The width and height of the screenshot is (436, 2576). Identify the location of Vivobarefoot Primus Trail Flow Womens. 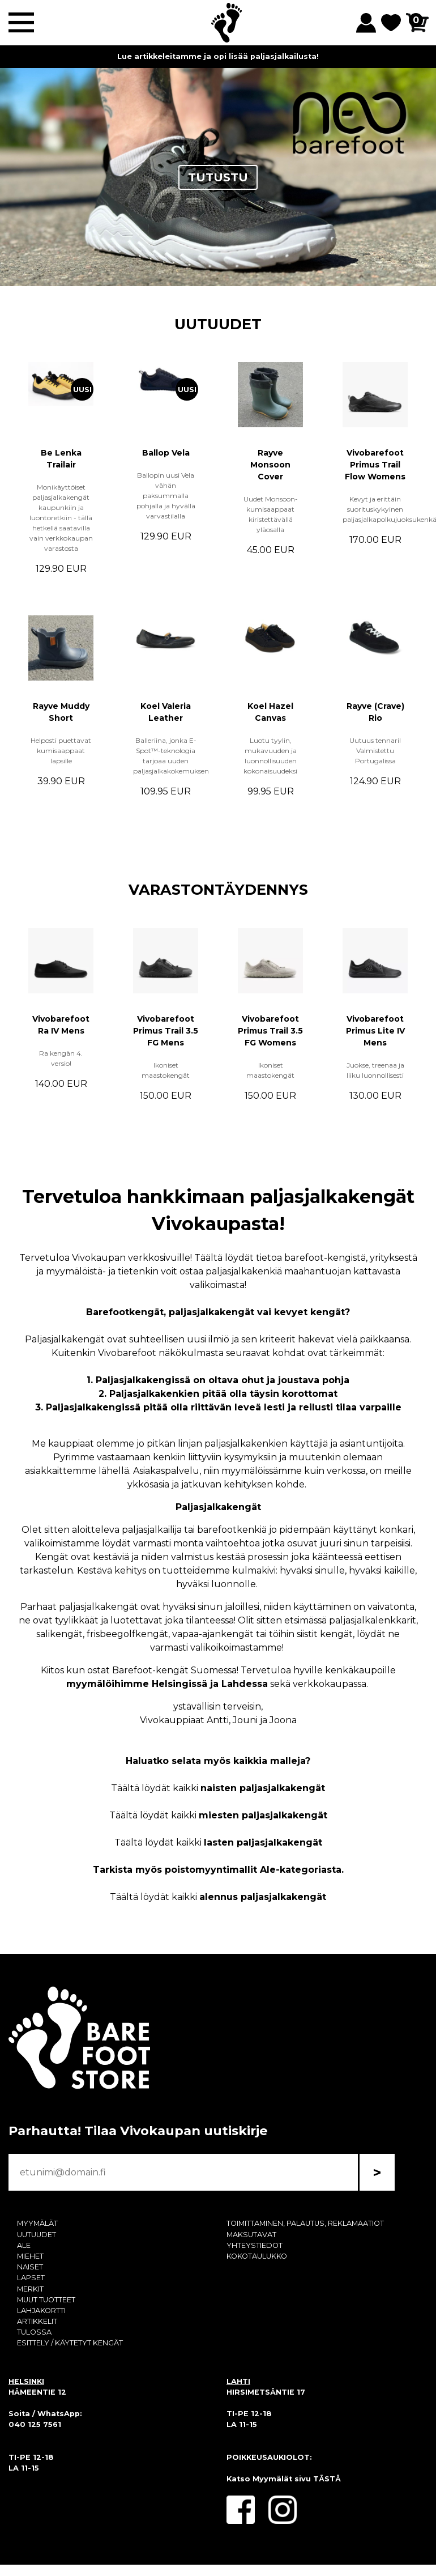
(375, 465).